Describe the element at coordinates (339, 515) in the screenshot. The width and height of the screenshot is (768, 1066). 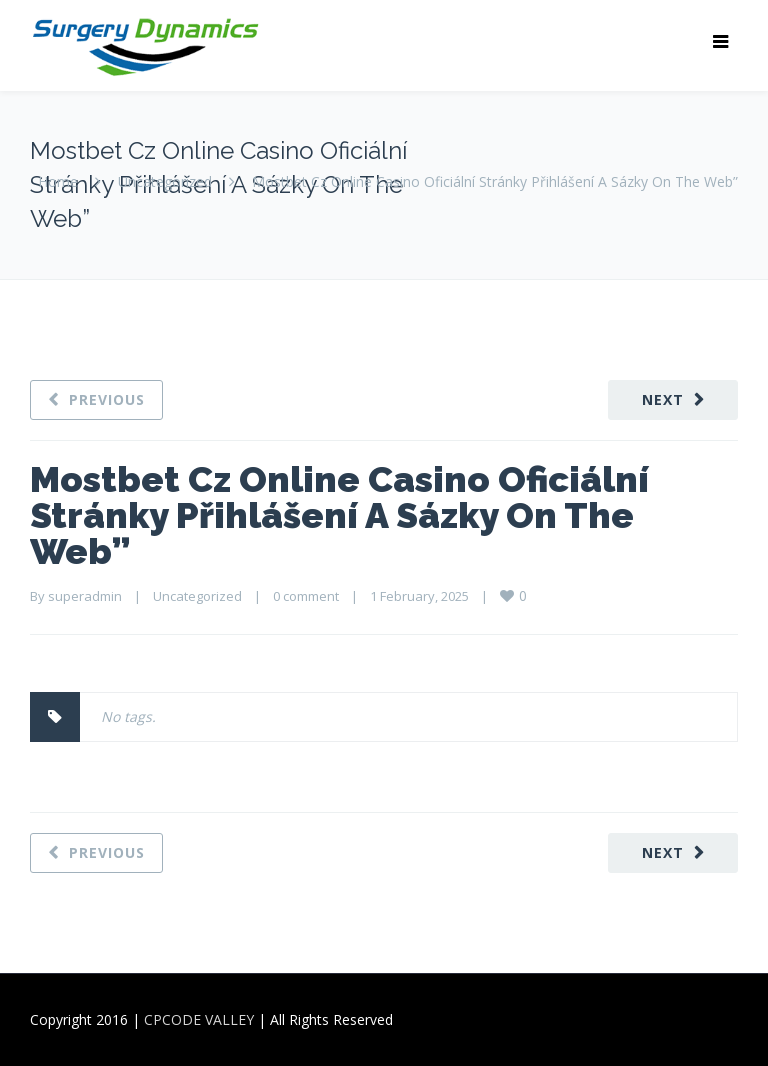
I see `Mostbet Cz Online Casino Oficiální Stránky Přihlášení A Sázky On The Web”` at that location.